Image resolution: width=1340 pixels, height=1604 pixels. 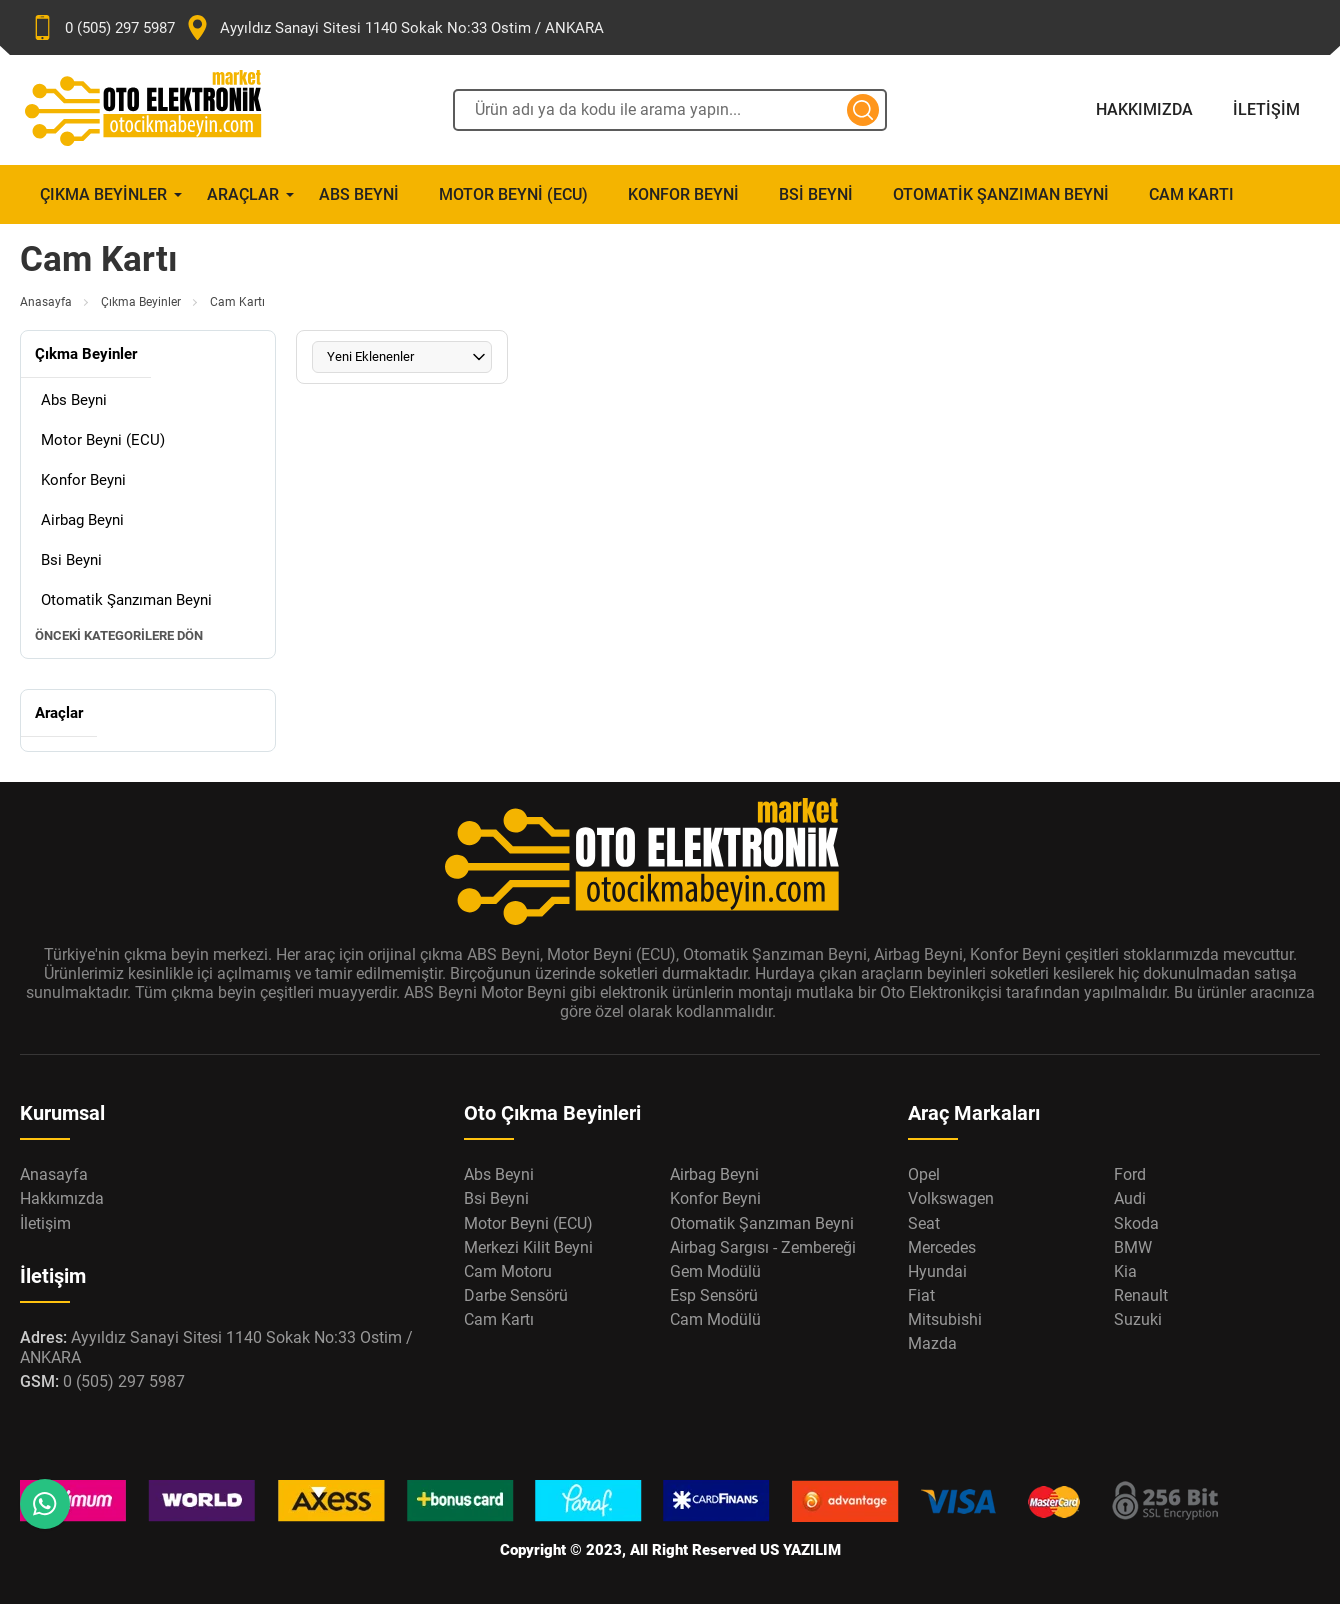 I want to click on Mitsubishi, so click(x=945, y=1319).